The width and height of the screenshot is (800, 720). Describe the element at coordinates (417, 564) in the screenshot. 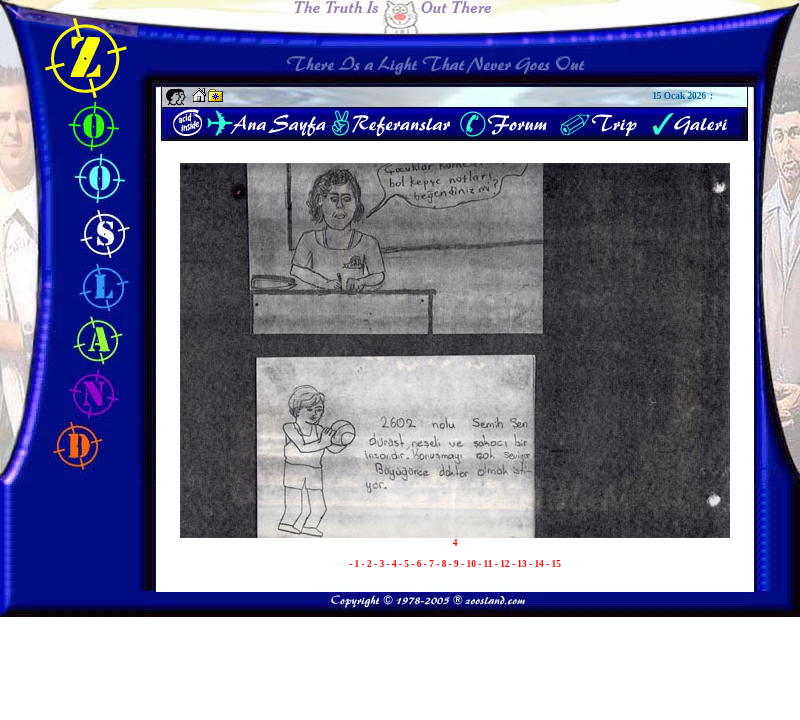

I see `- 6` at that location.